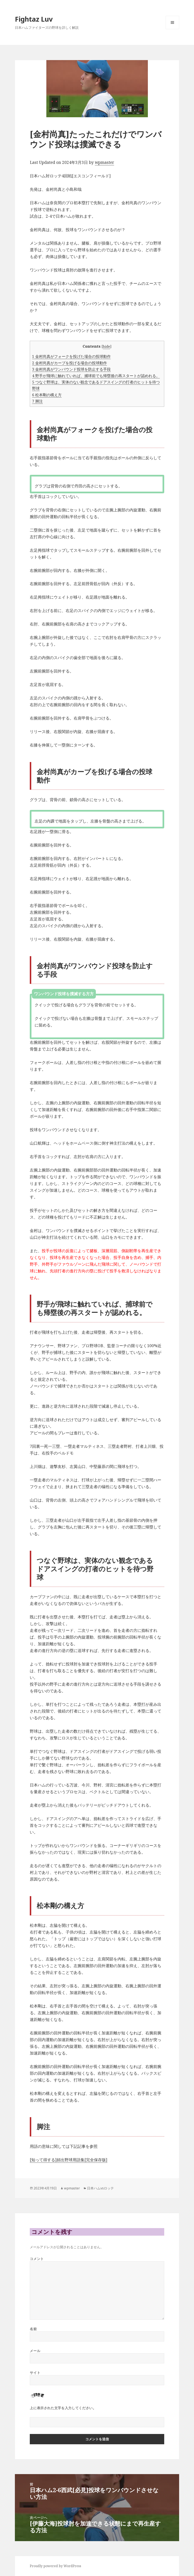 This screenshot has height=2576, width=194. Describe the element at coordinates (55, 2566) in the screenshot. I see `Proudly powered by WordPress` at that location.